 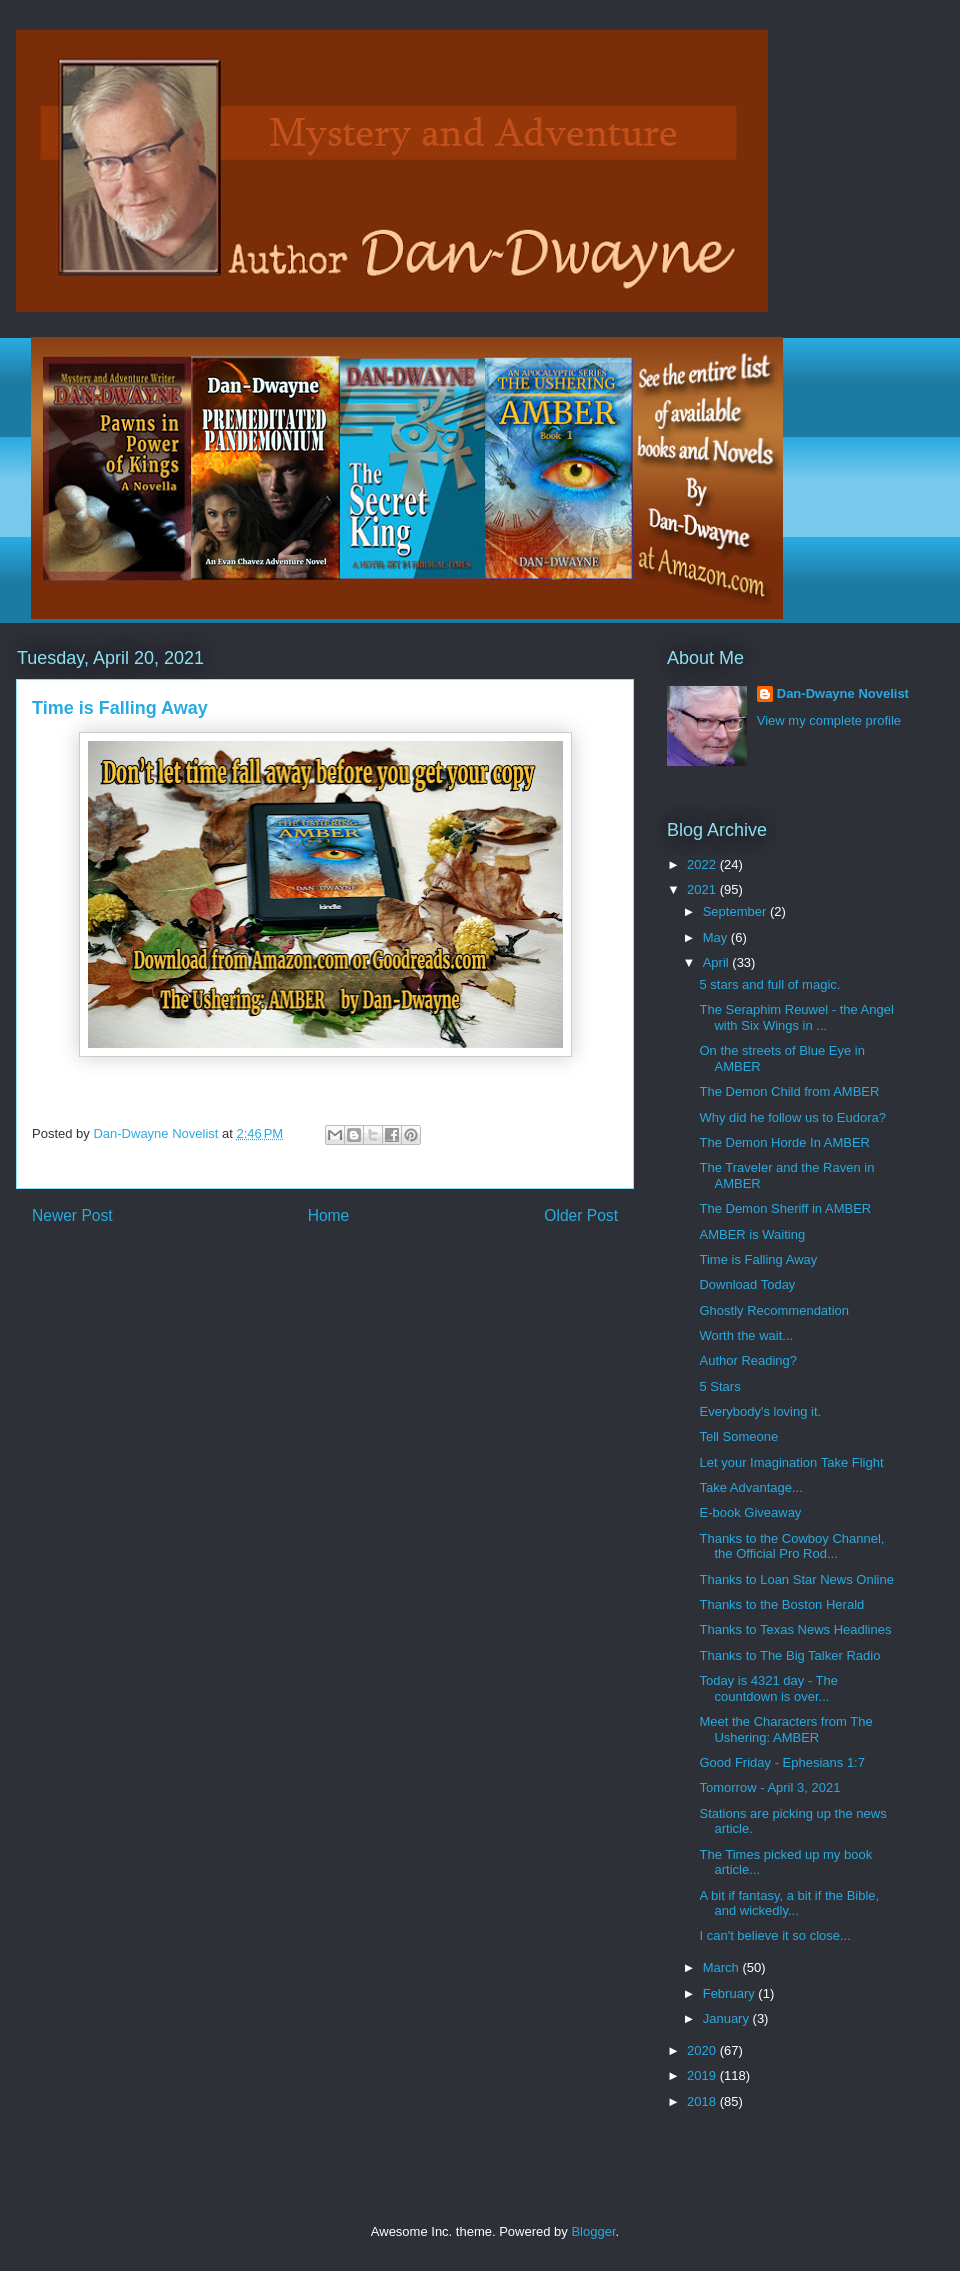 I want to click on Download Today, so click(x=747, y=1284).